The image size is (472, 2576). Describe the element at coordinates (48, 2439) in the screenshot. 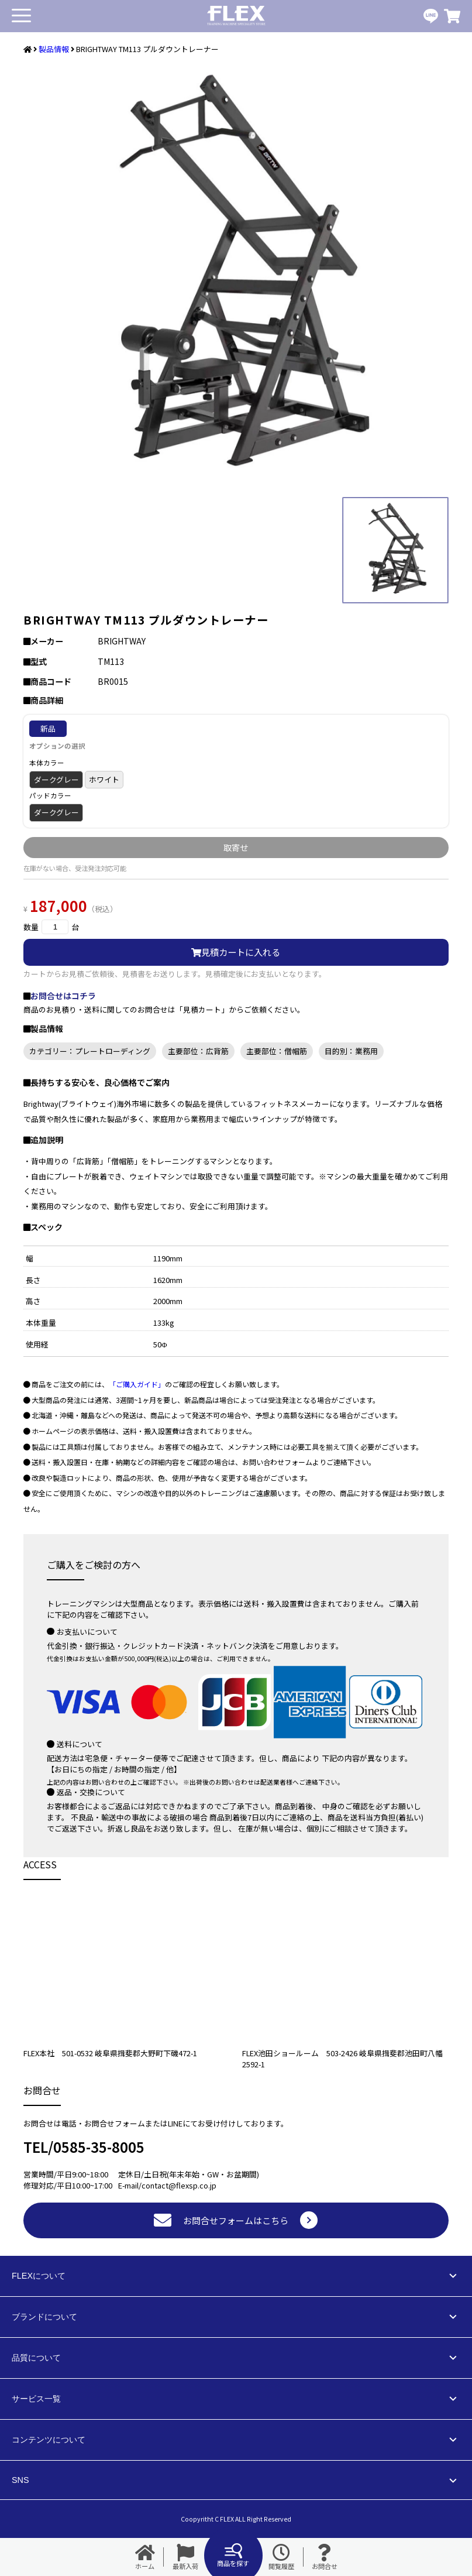

I see `コンテンツについて` at that location.